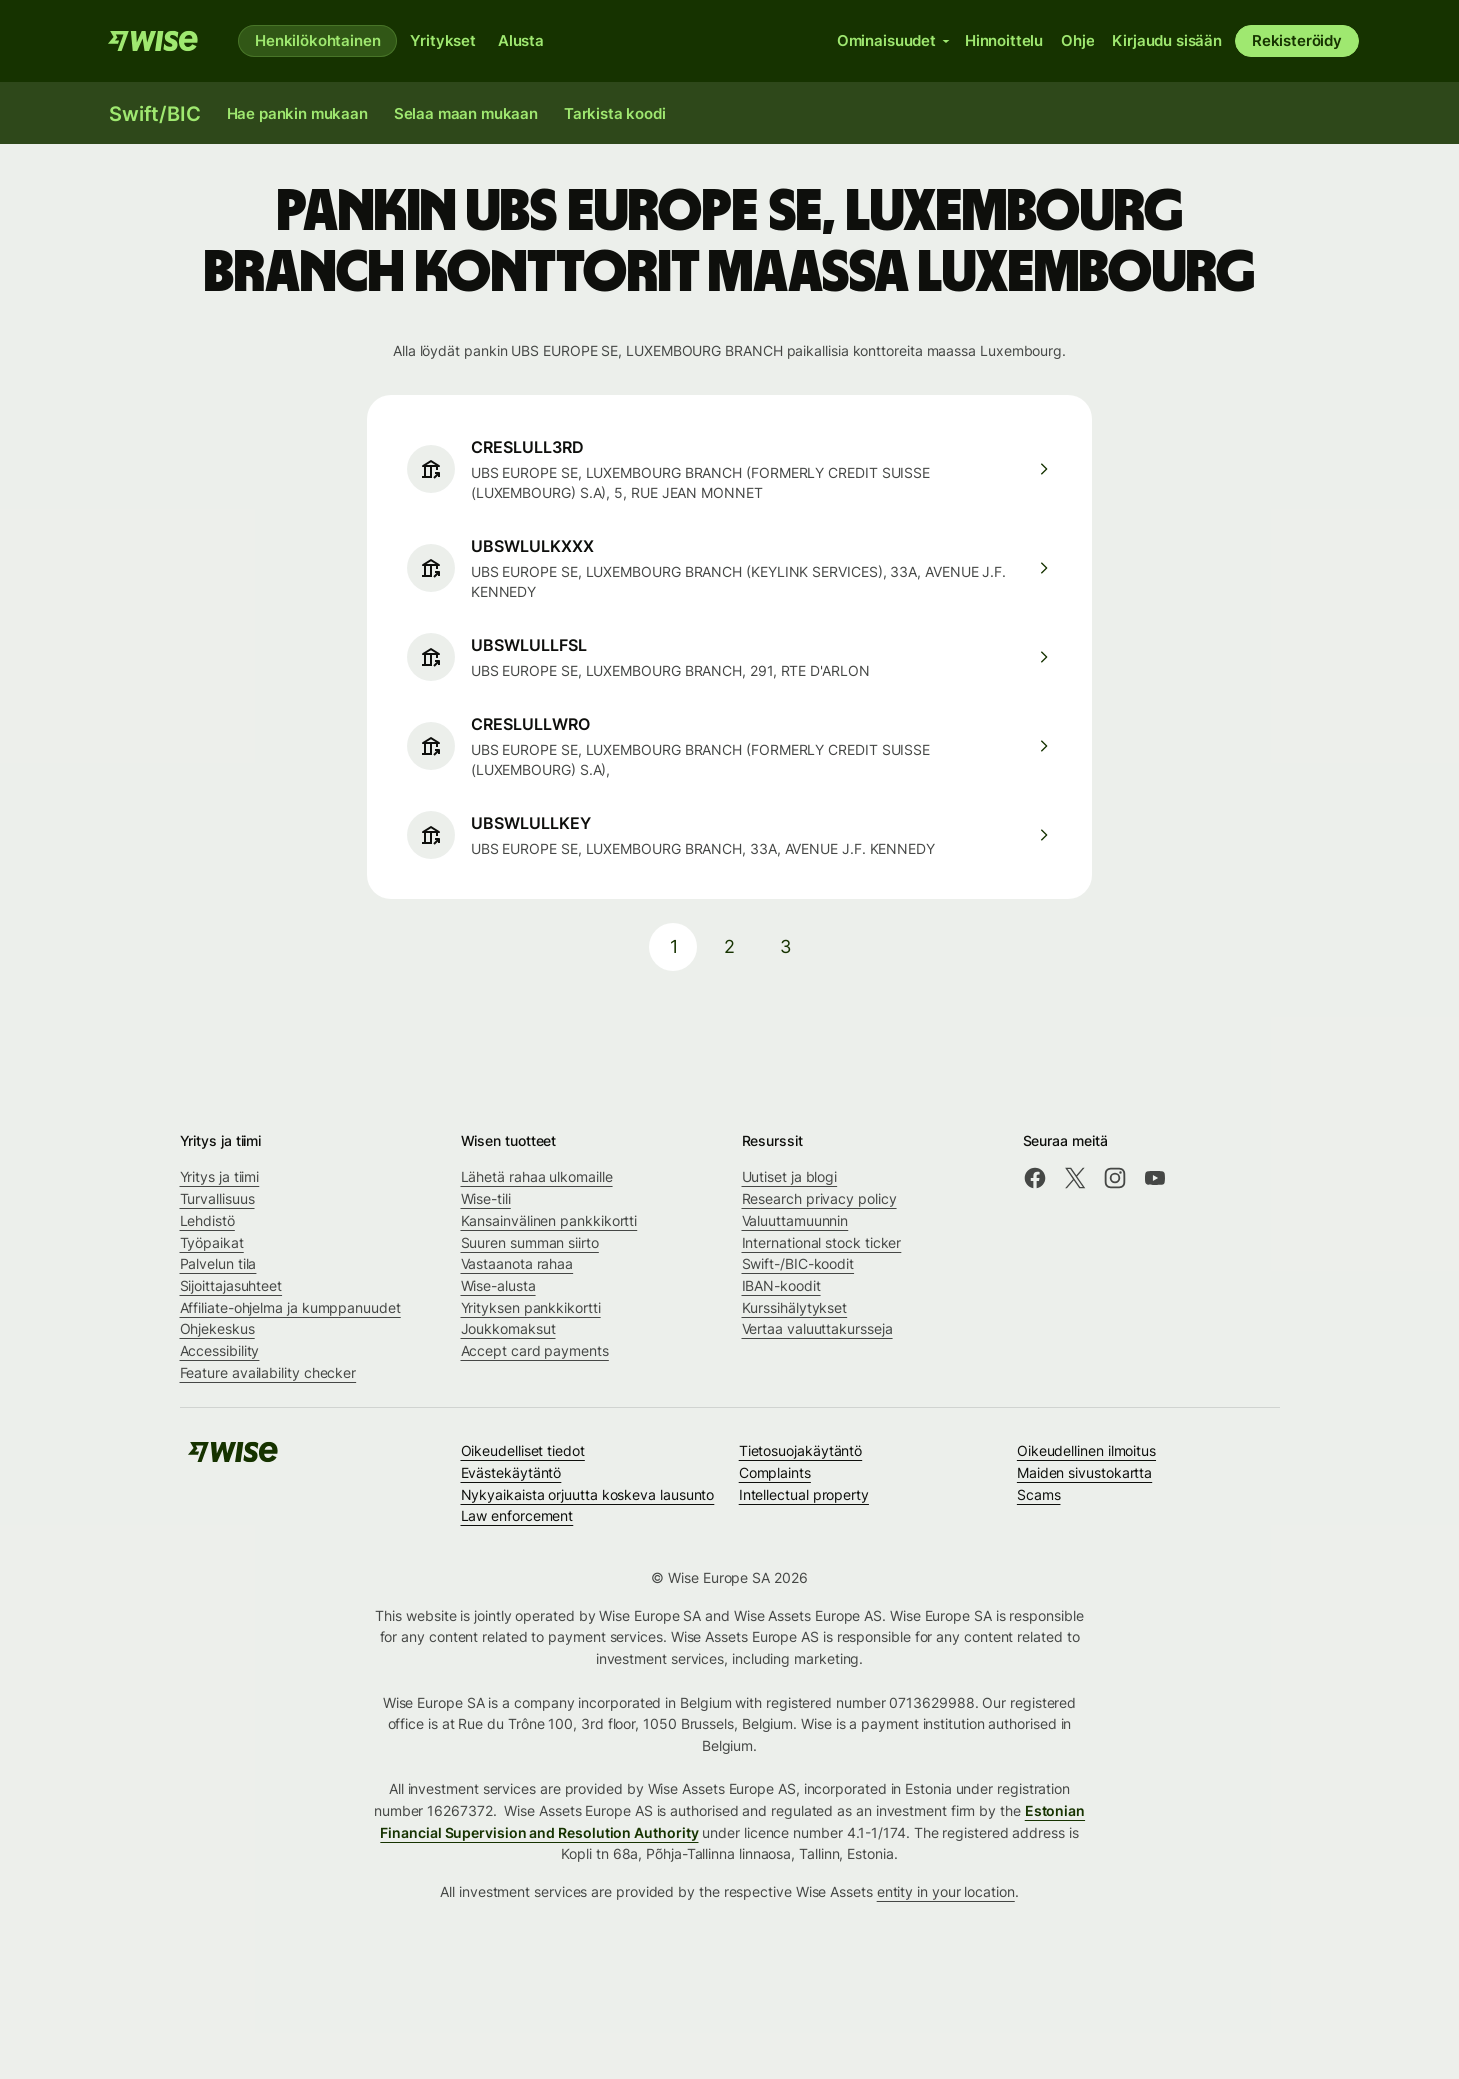  Describe the element at coordinates (218, 1263) in the screenshot. I see `Palvelun tila` at that location.